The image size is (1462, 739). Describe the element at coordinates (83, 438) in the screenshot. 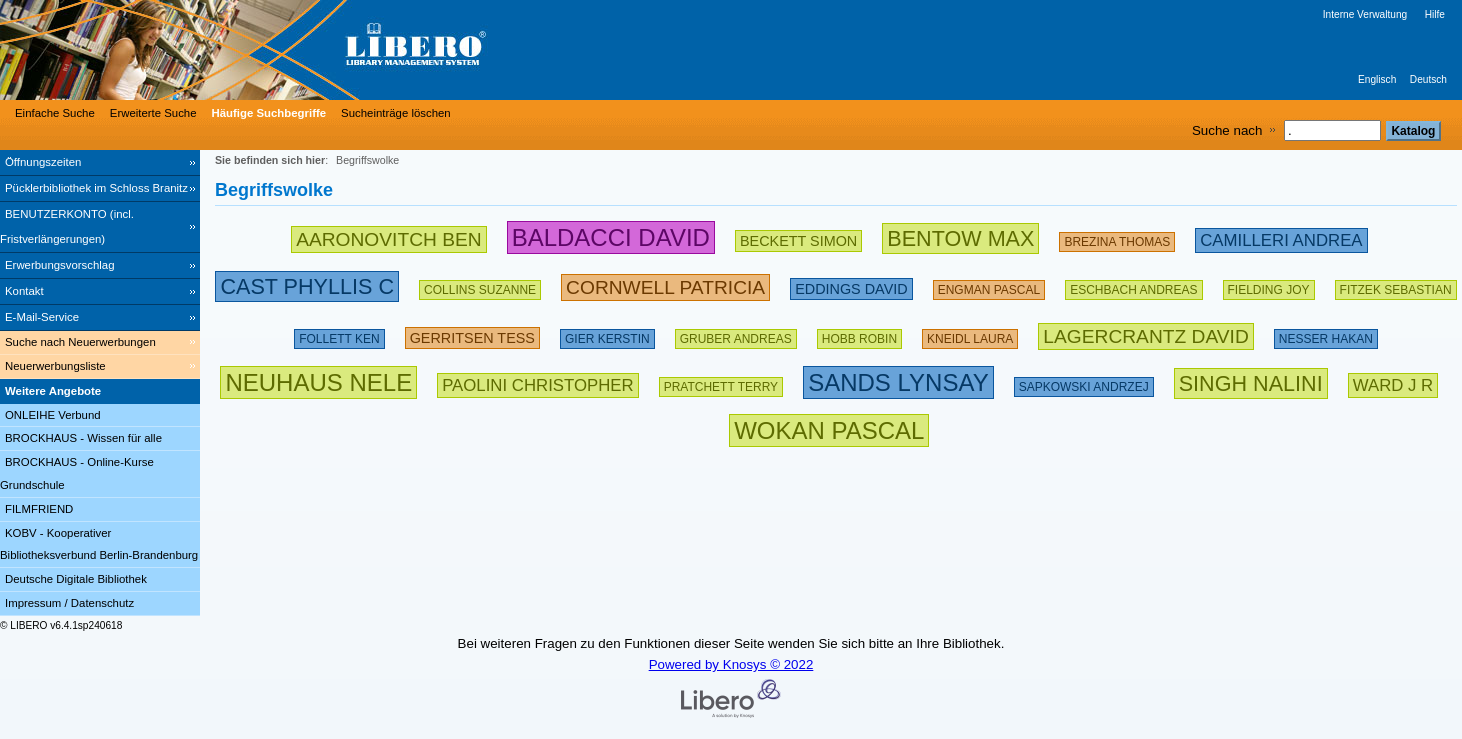

I see `BROCKHAUS - Wissen für alle` at that location.